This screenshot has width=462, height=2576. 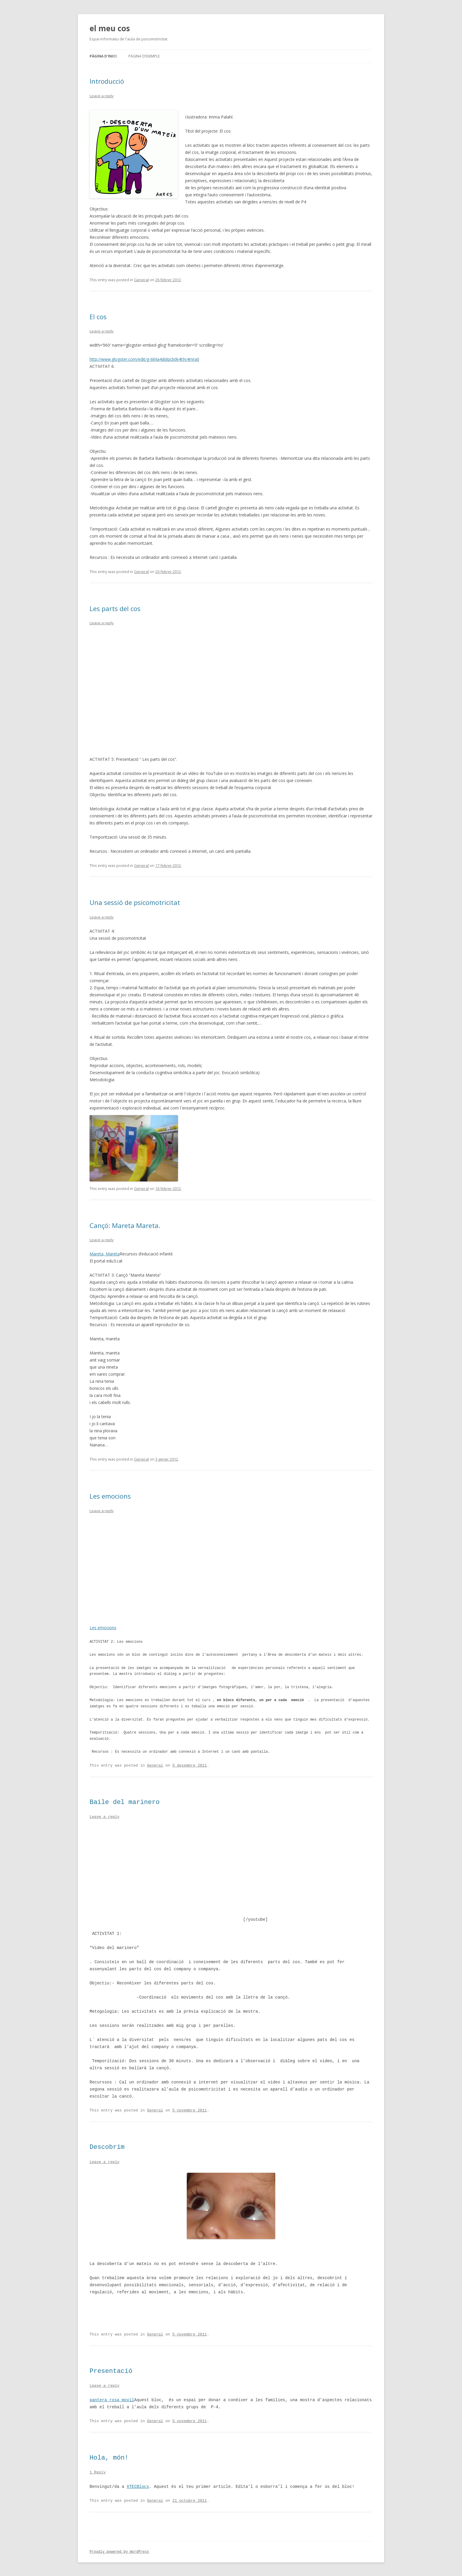 I want to click on Cançó: Mareta Mareta., so click(x=125, y=1225).